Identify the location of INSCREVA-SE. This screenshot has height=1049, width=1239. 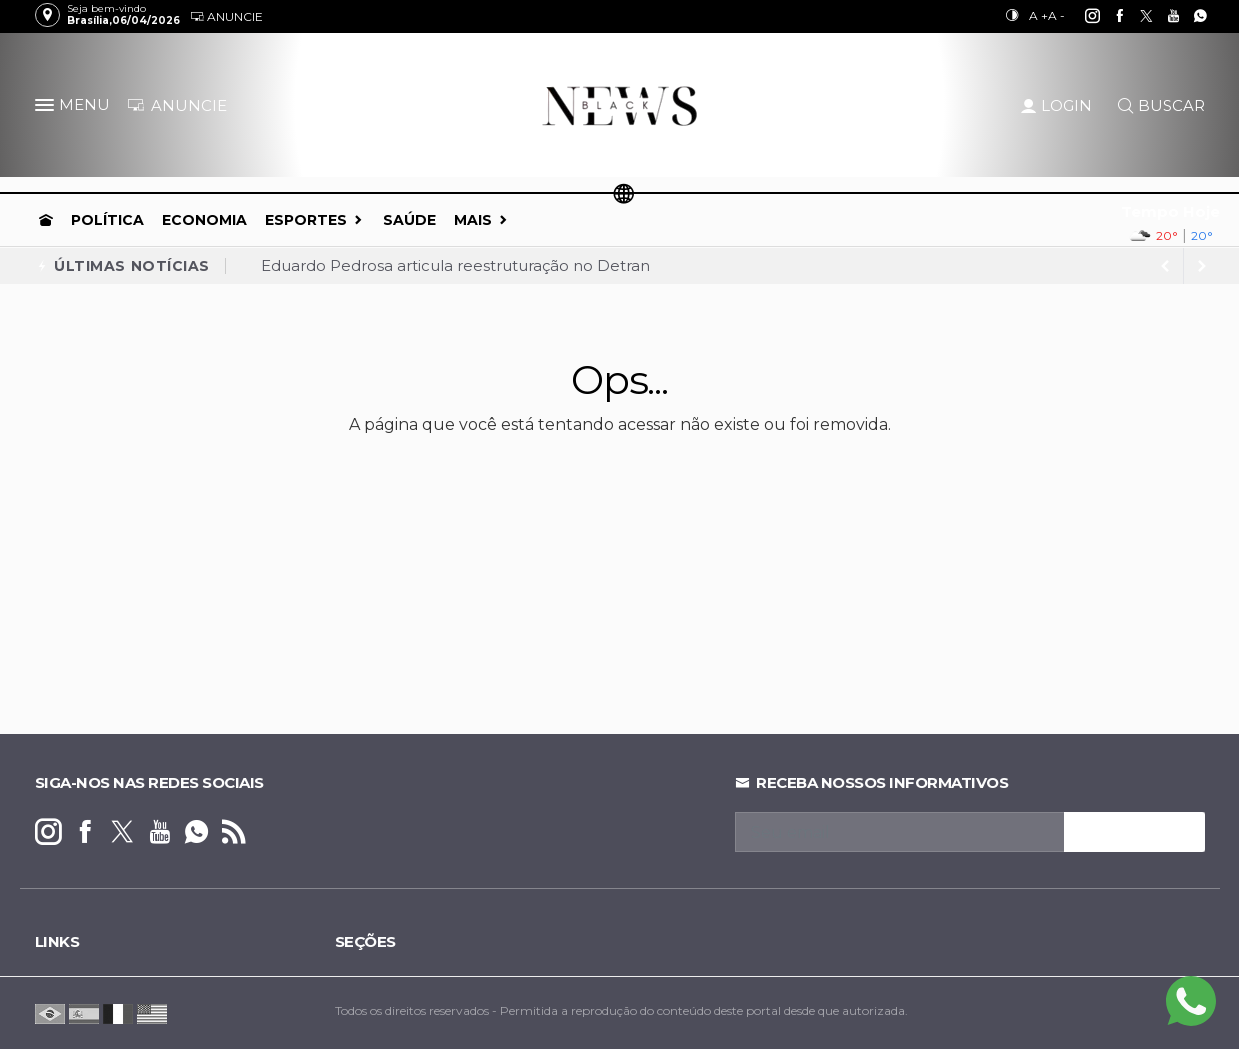
(1134, 832).